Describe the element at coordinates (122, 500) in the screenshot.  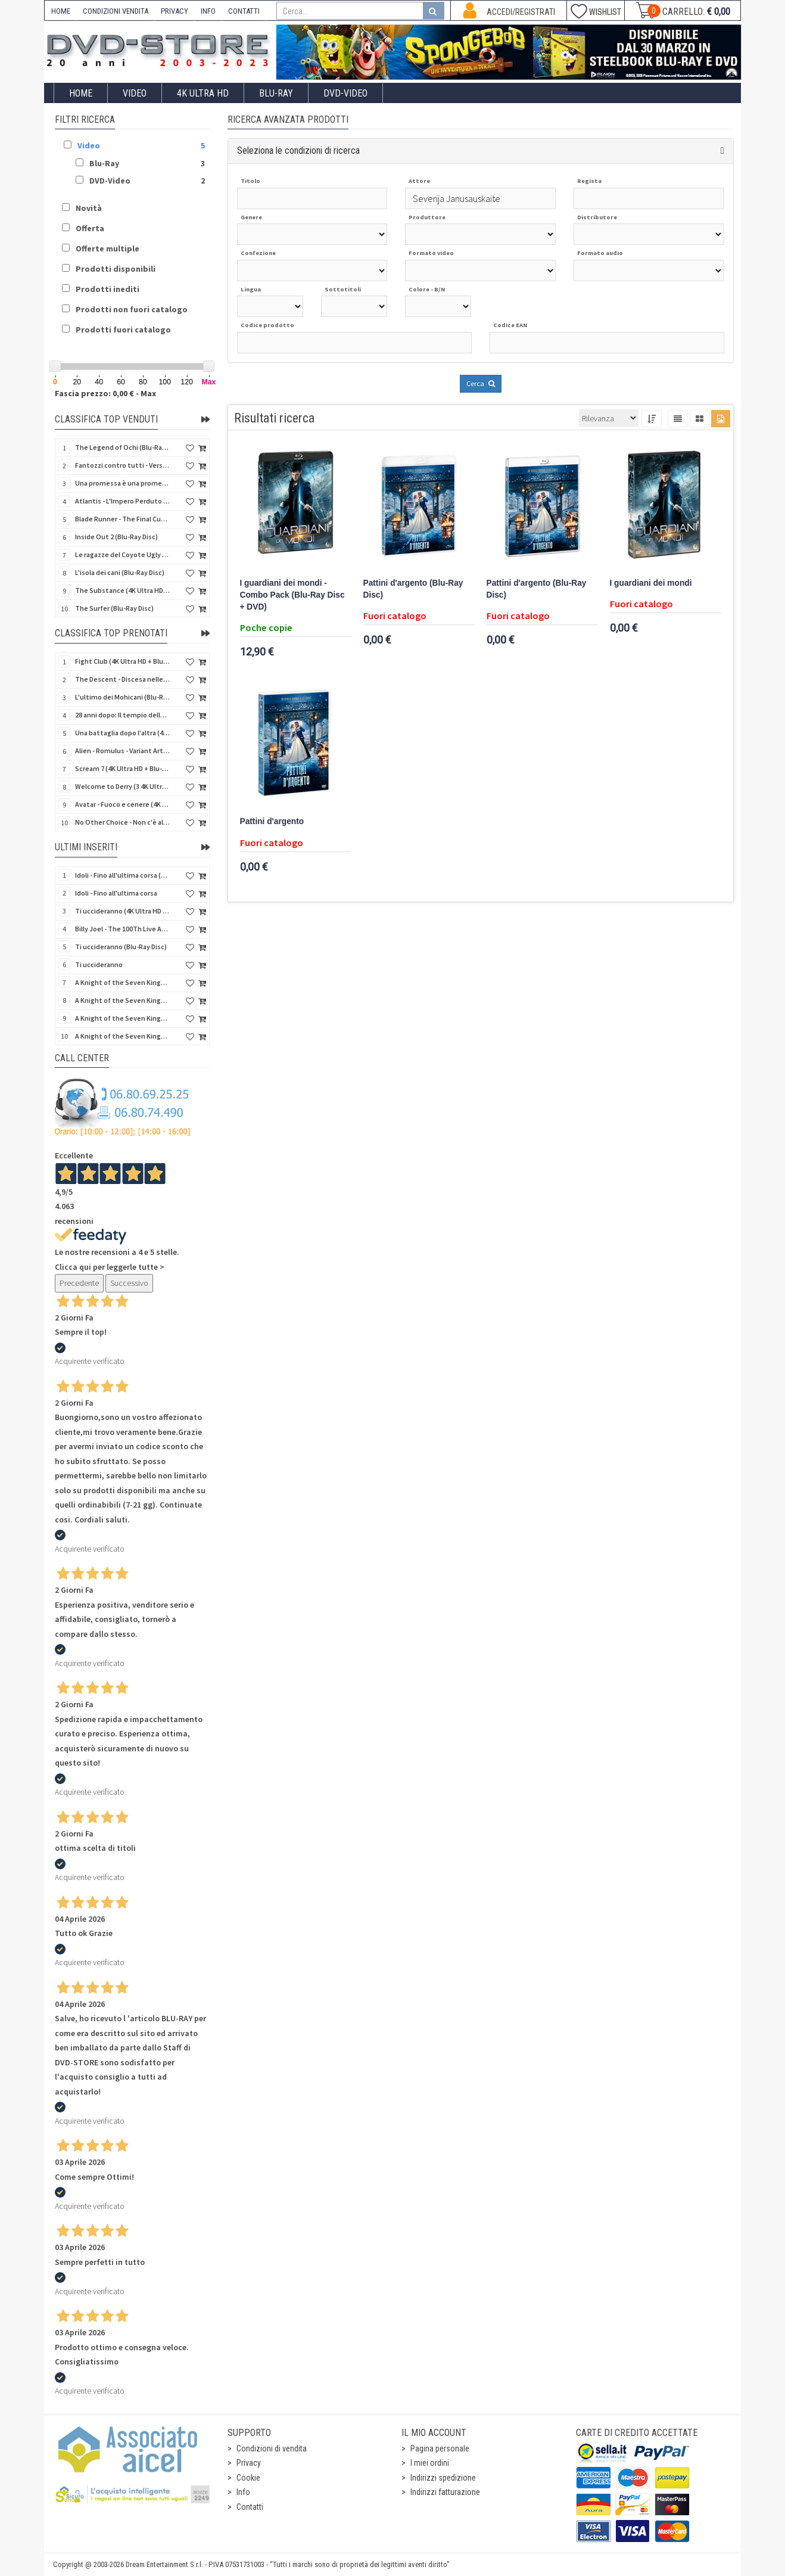
I see `Atlantis - L'Impero Perduto (Blu-Ray Disc) (Classici Disney)` at that location.